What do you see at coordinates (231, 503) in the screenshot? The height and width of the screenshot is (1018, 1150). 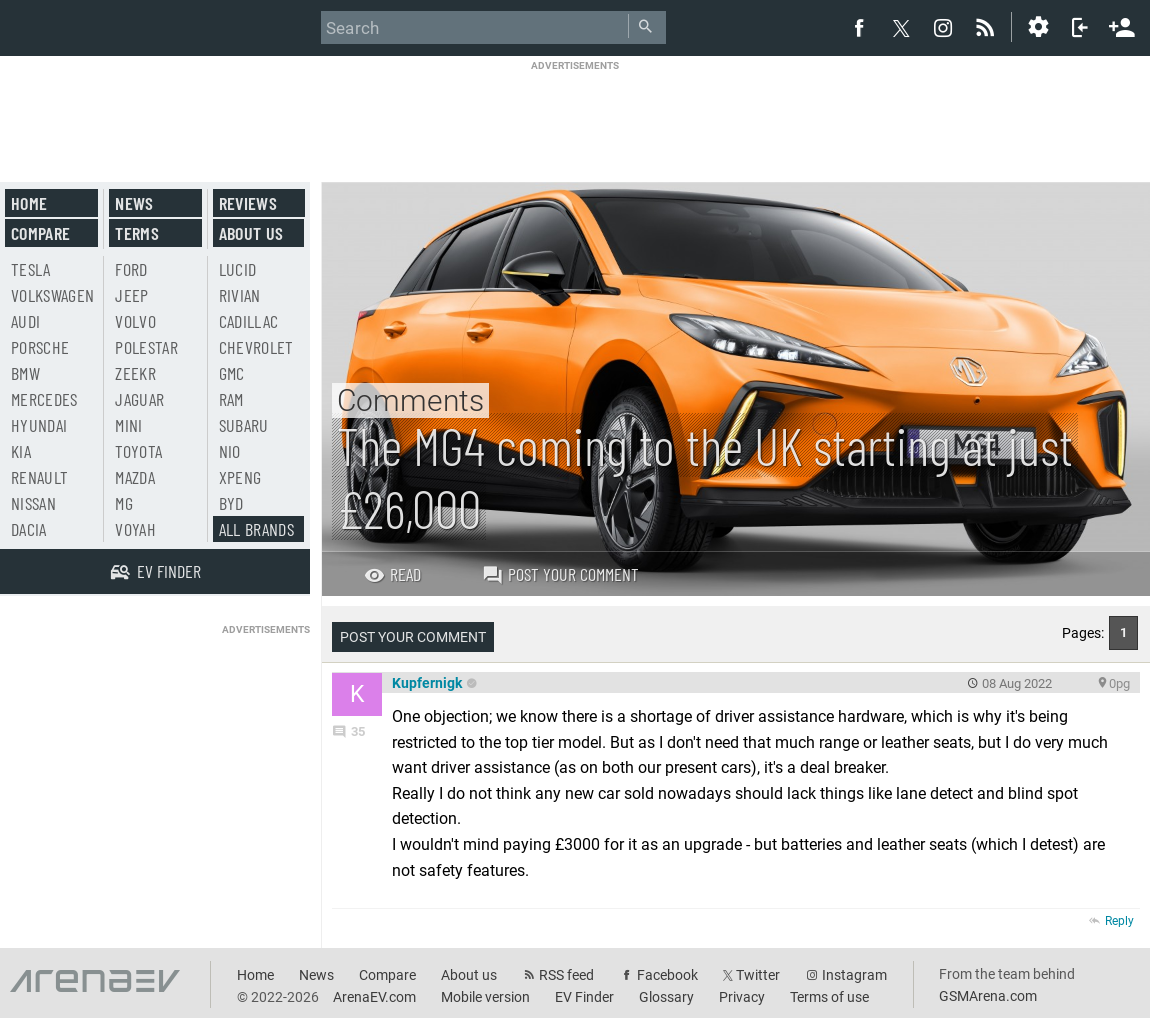 I see `BYD` at bounding box center [231, 503].